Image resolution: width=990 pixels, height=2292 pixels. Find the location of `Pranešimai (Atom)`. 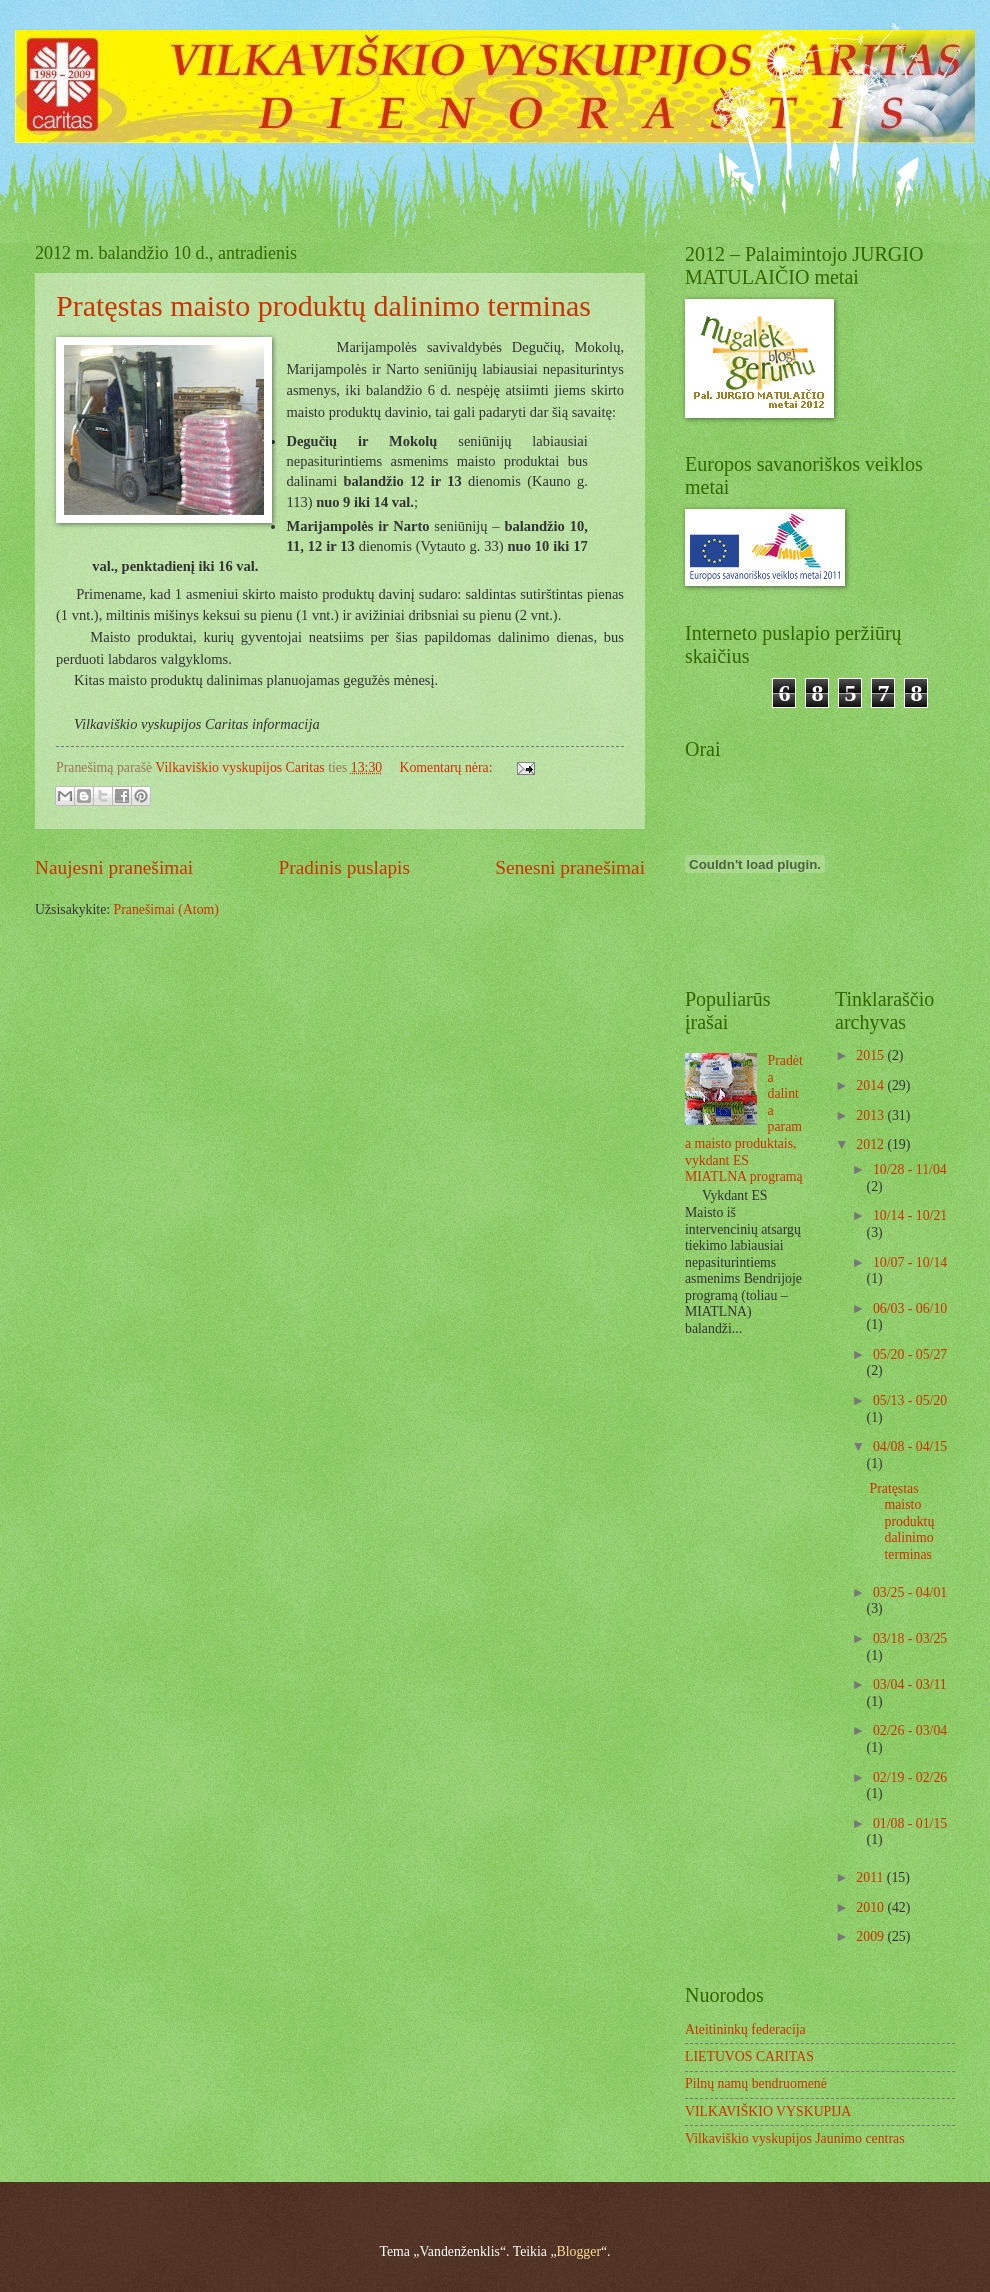

Pranešimai (Atom) is located at coordinates (166, 909).